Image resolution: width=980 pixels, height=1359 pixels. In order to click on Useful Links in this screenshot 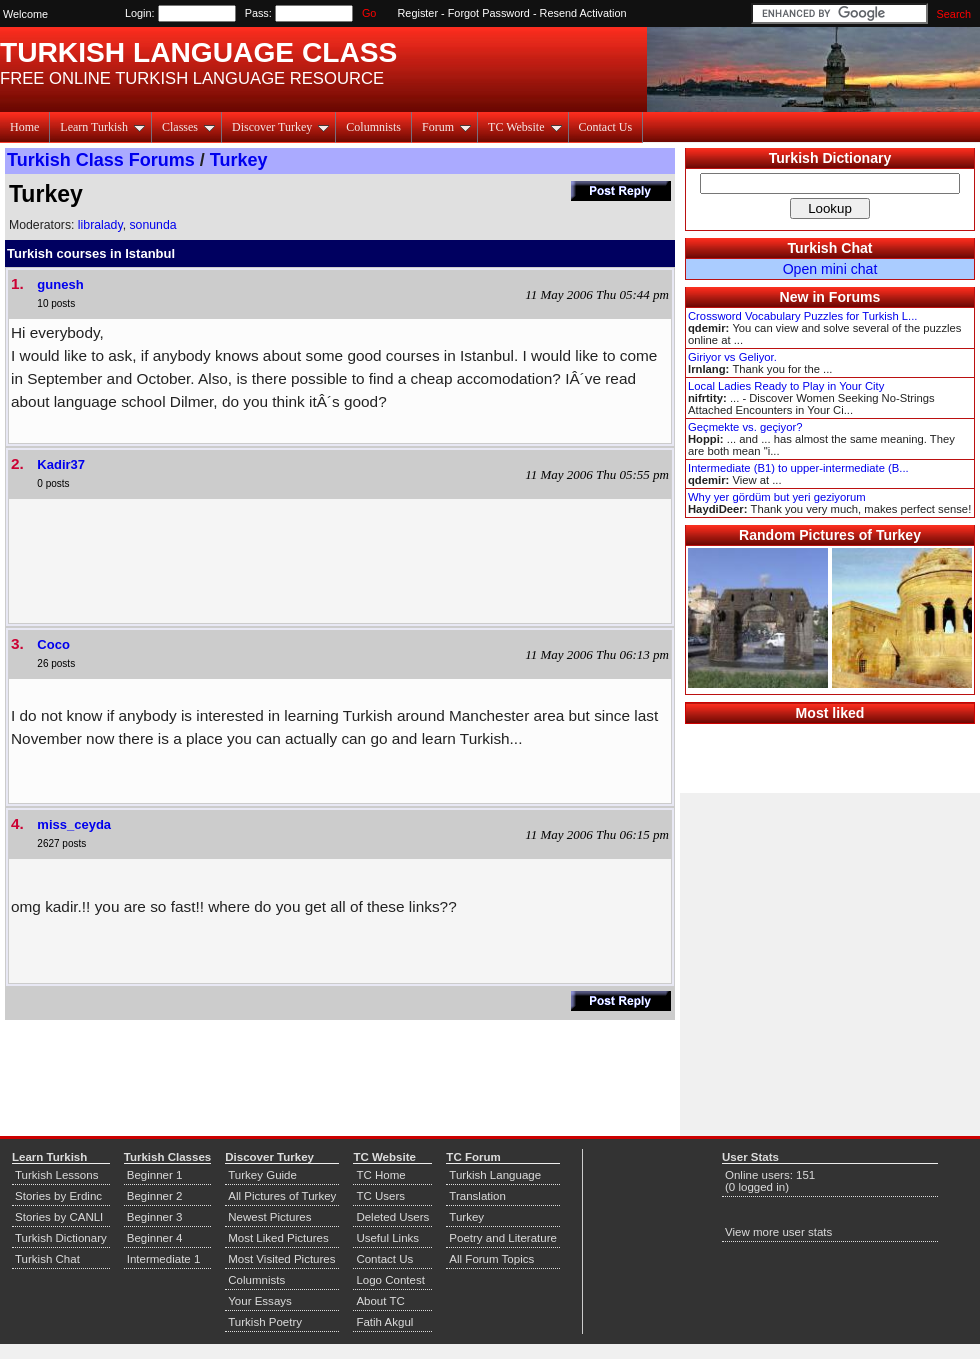, I will do `click(387, 1238)`.